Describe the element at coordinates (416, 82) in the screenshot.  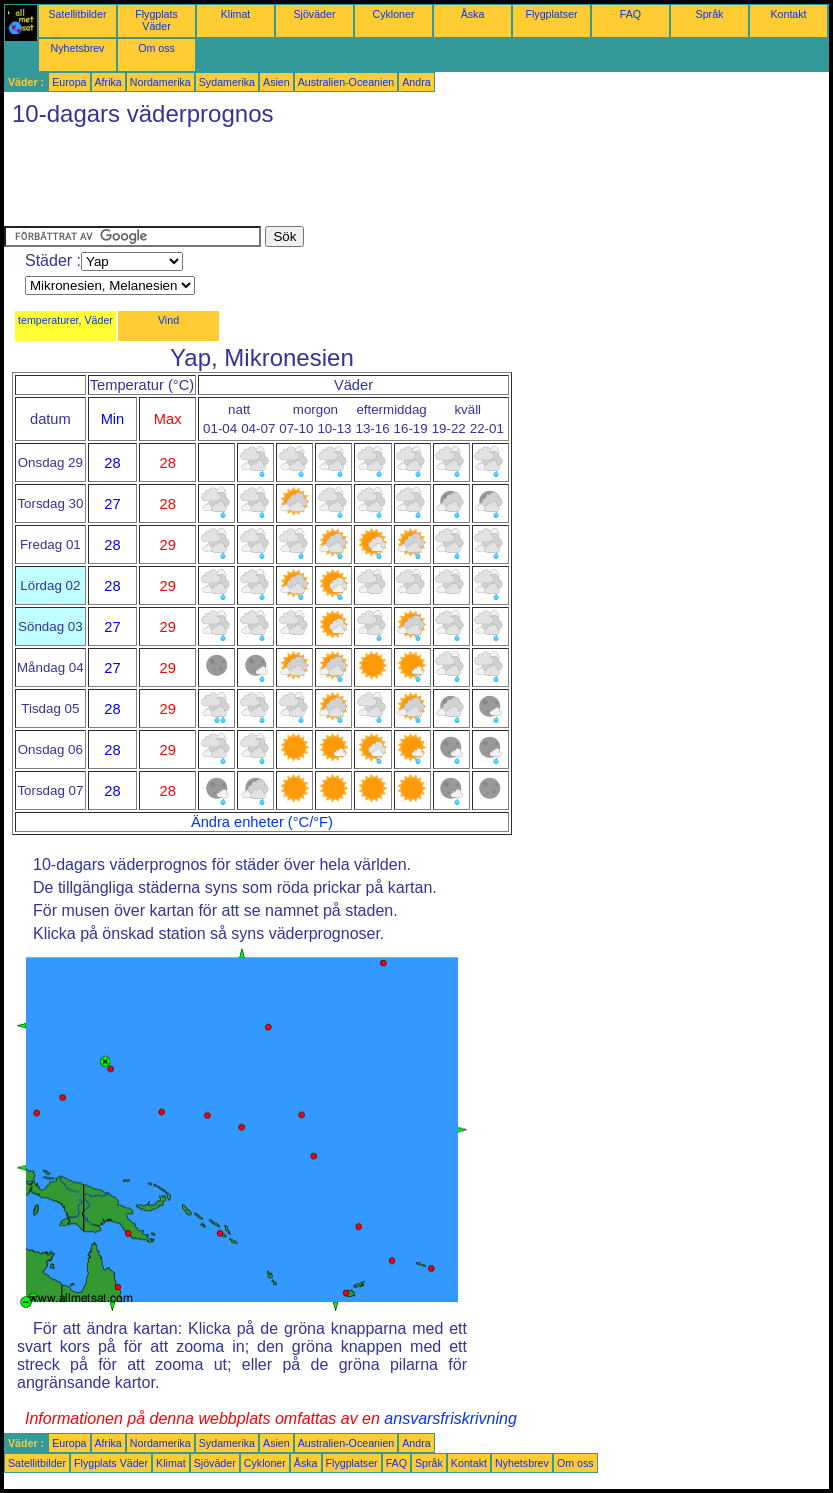
I see `Andra` at that location.